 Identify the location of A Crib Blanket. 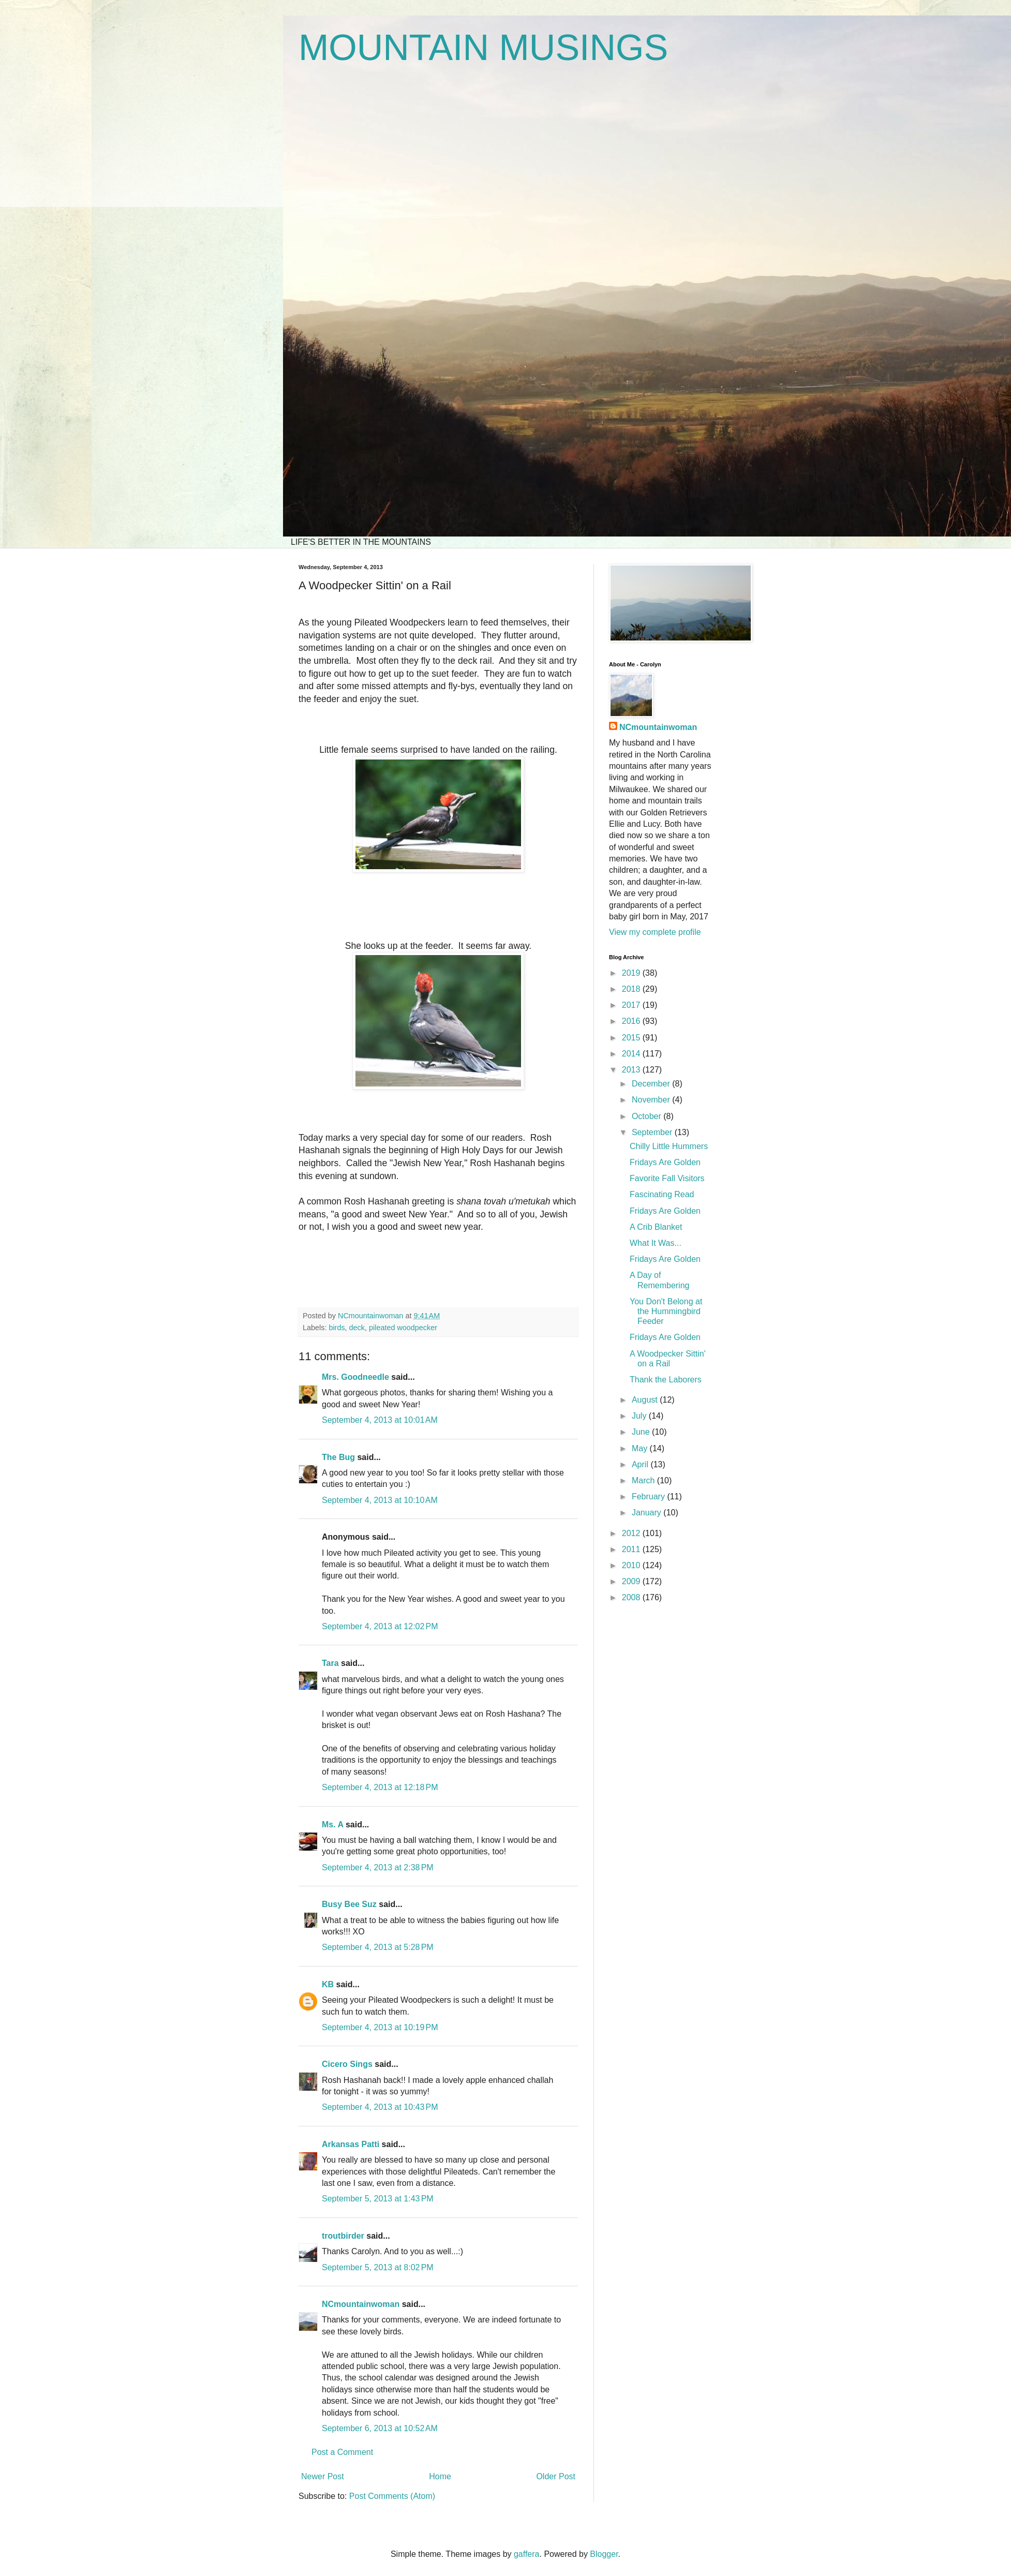
(656, 1227).